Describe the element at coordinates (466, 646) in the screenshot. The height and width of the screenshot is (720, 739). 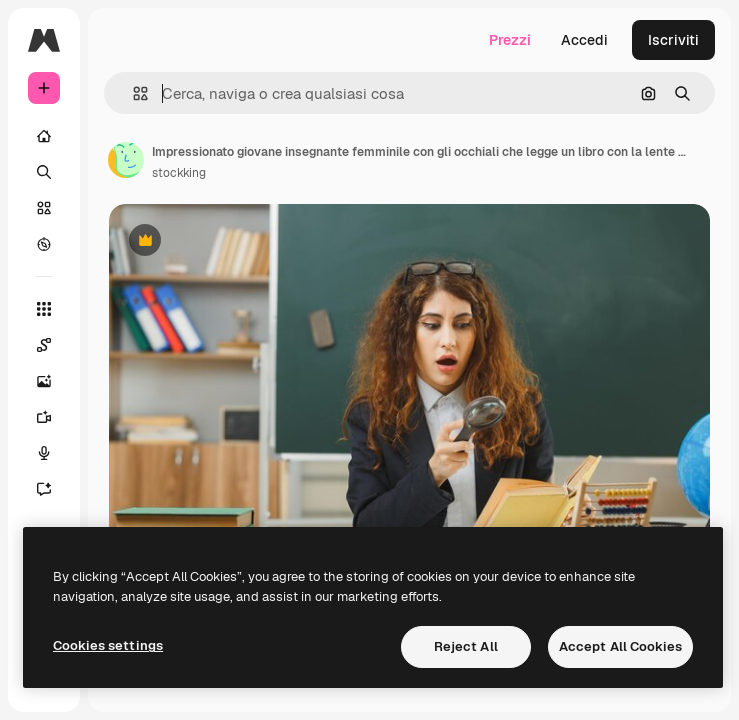
I see `Reject All` at that location.